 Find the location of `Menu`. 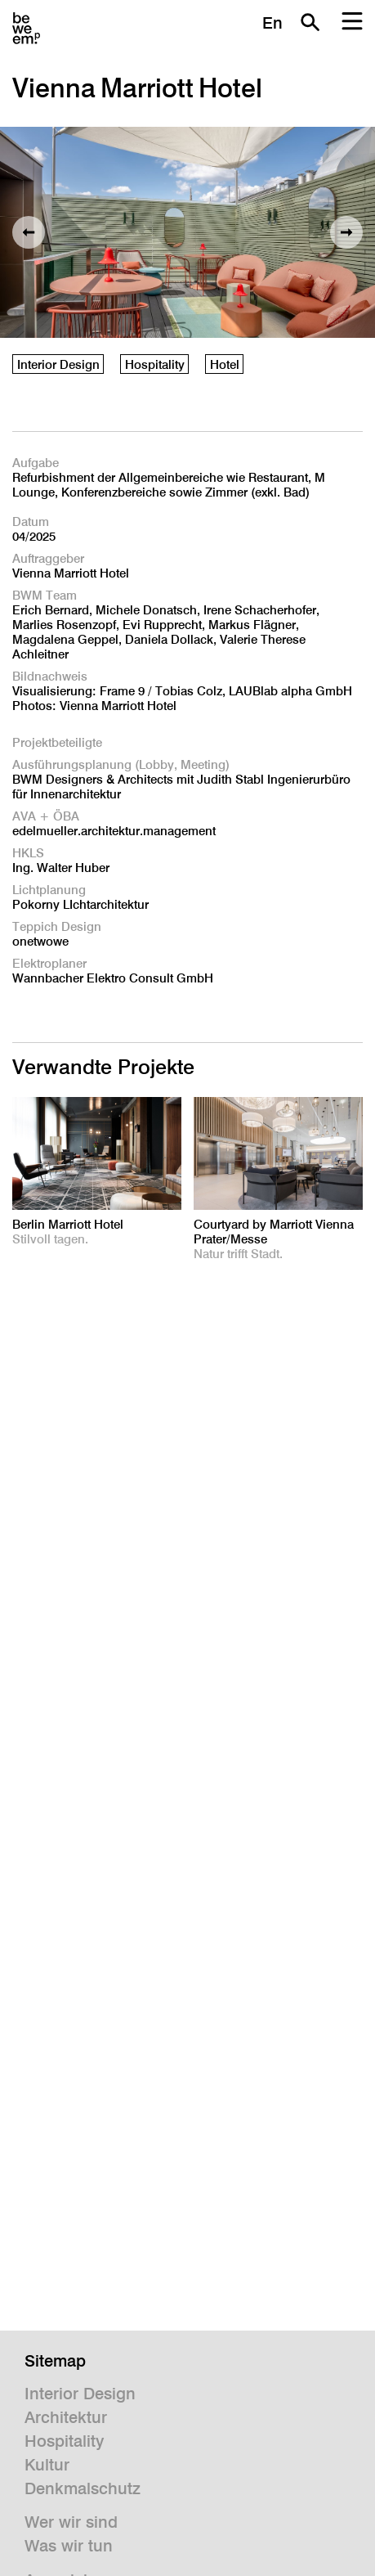

Menu is located at coordinates (352, 22).